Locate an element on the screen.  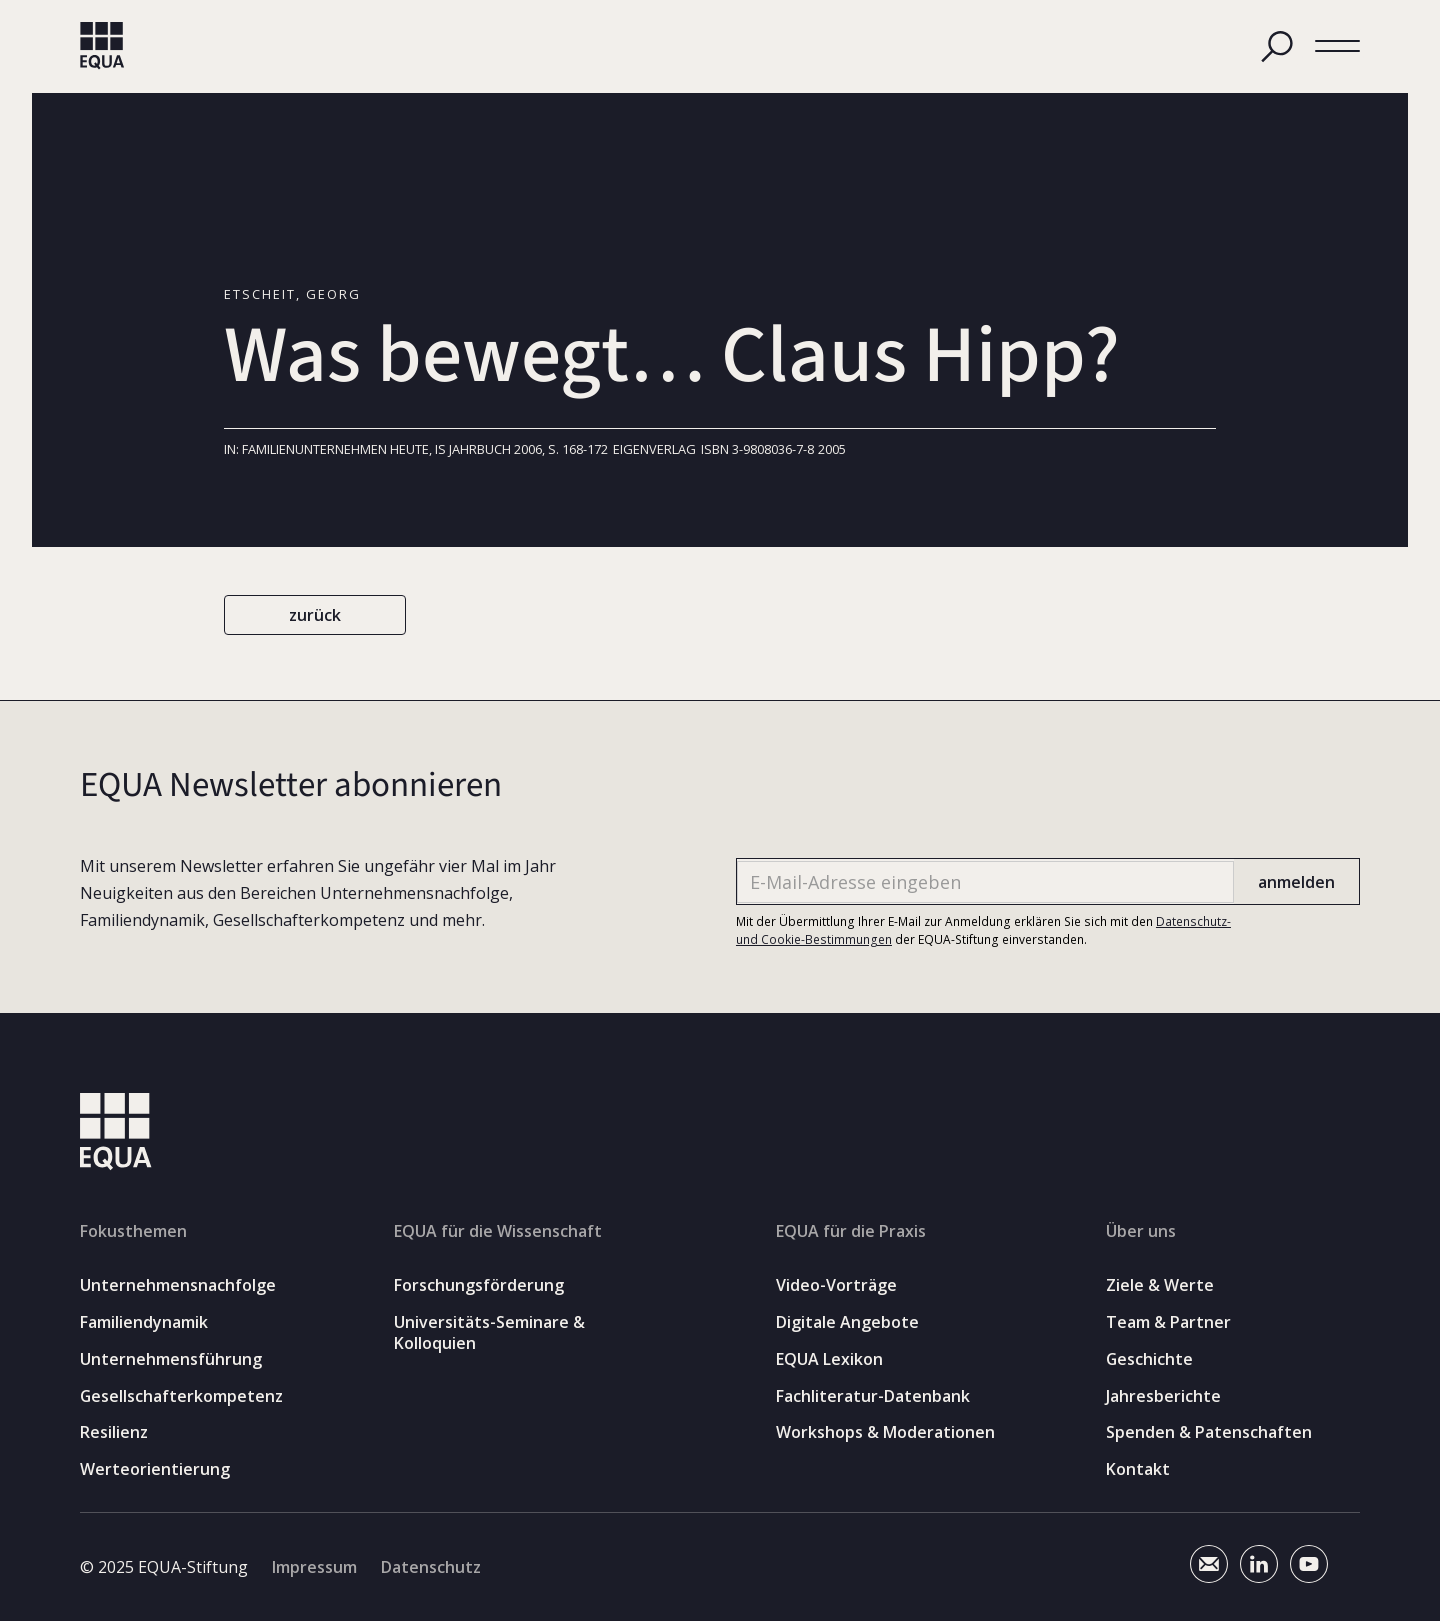
Jahresberichte is located at coordinates (1163, 1396).